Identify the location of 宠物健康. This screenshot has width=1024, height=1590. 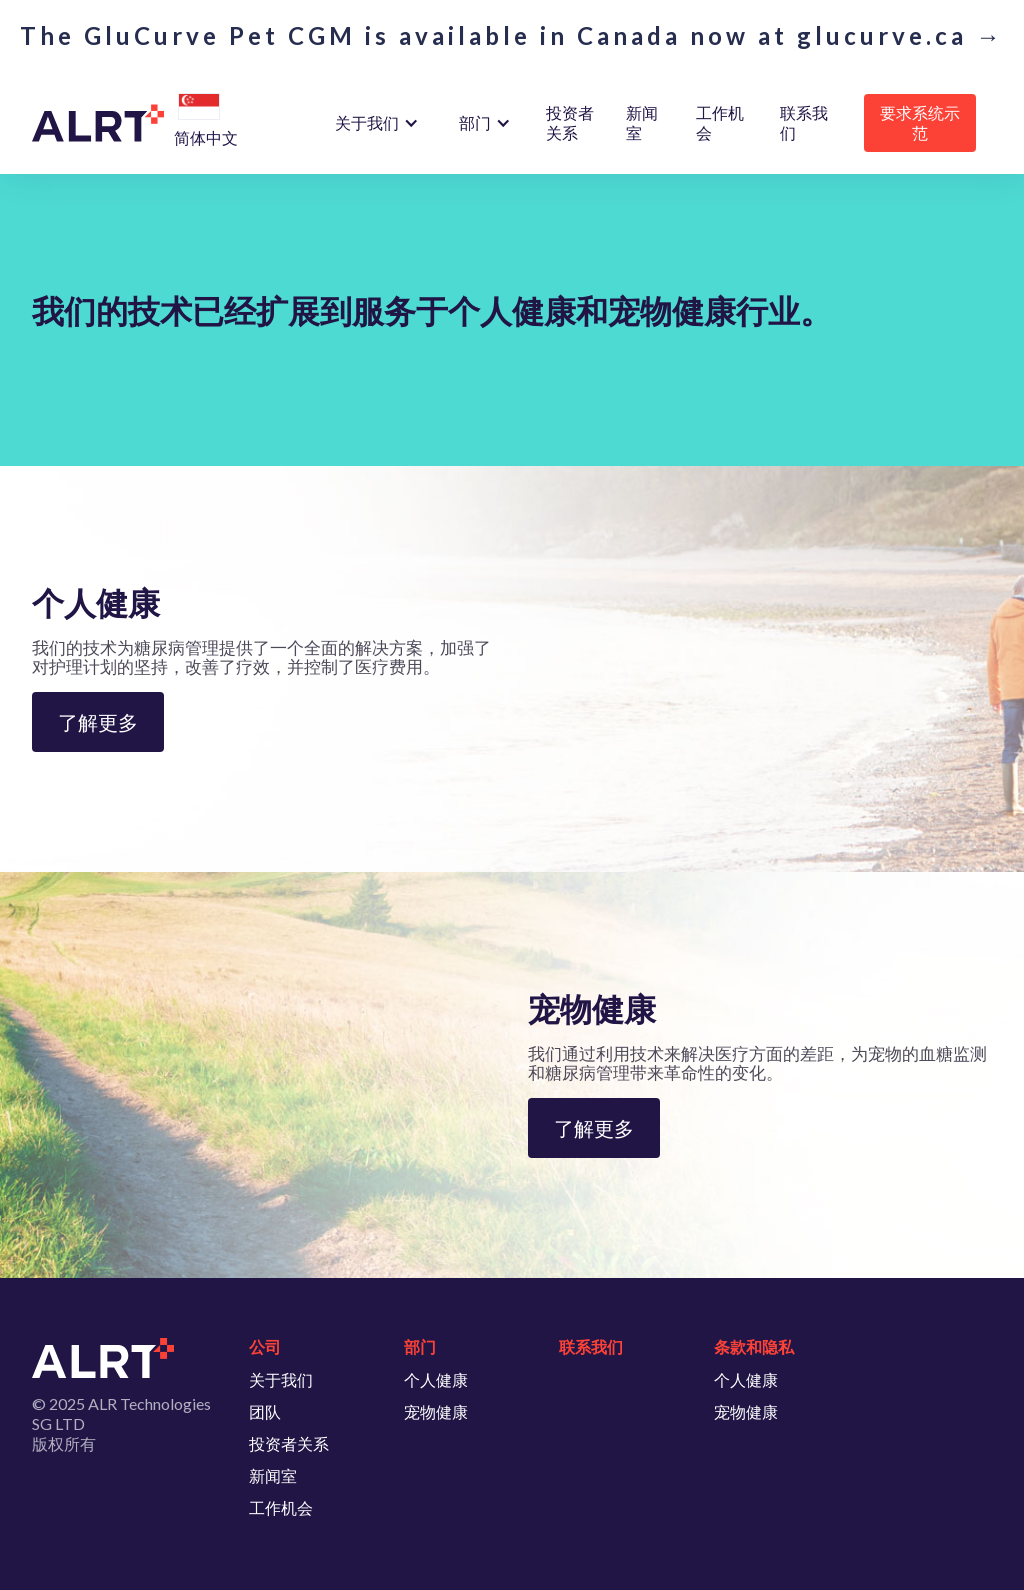
(436, 1411).